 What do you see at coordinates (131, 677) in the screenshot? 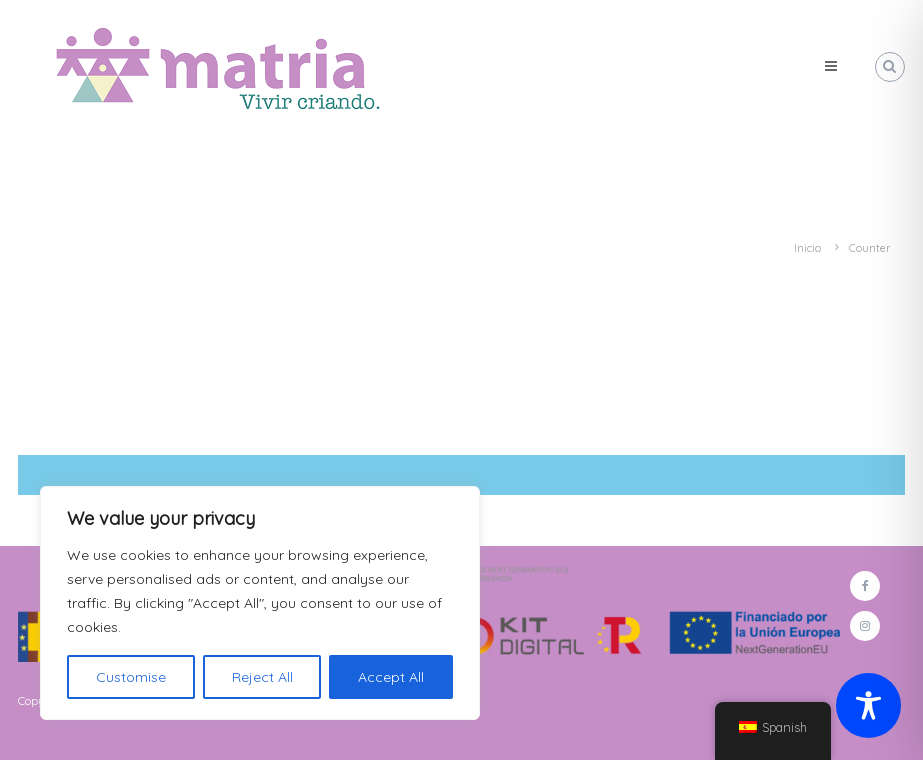
I see `Customise` at bounding box center [131, 677].